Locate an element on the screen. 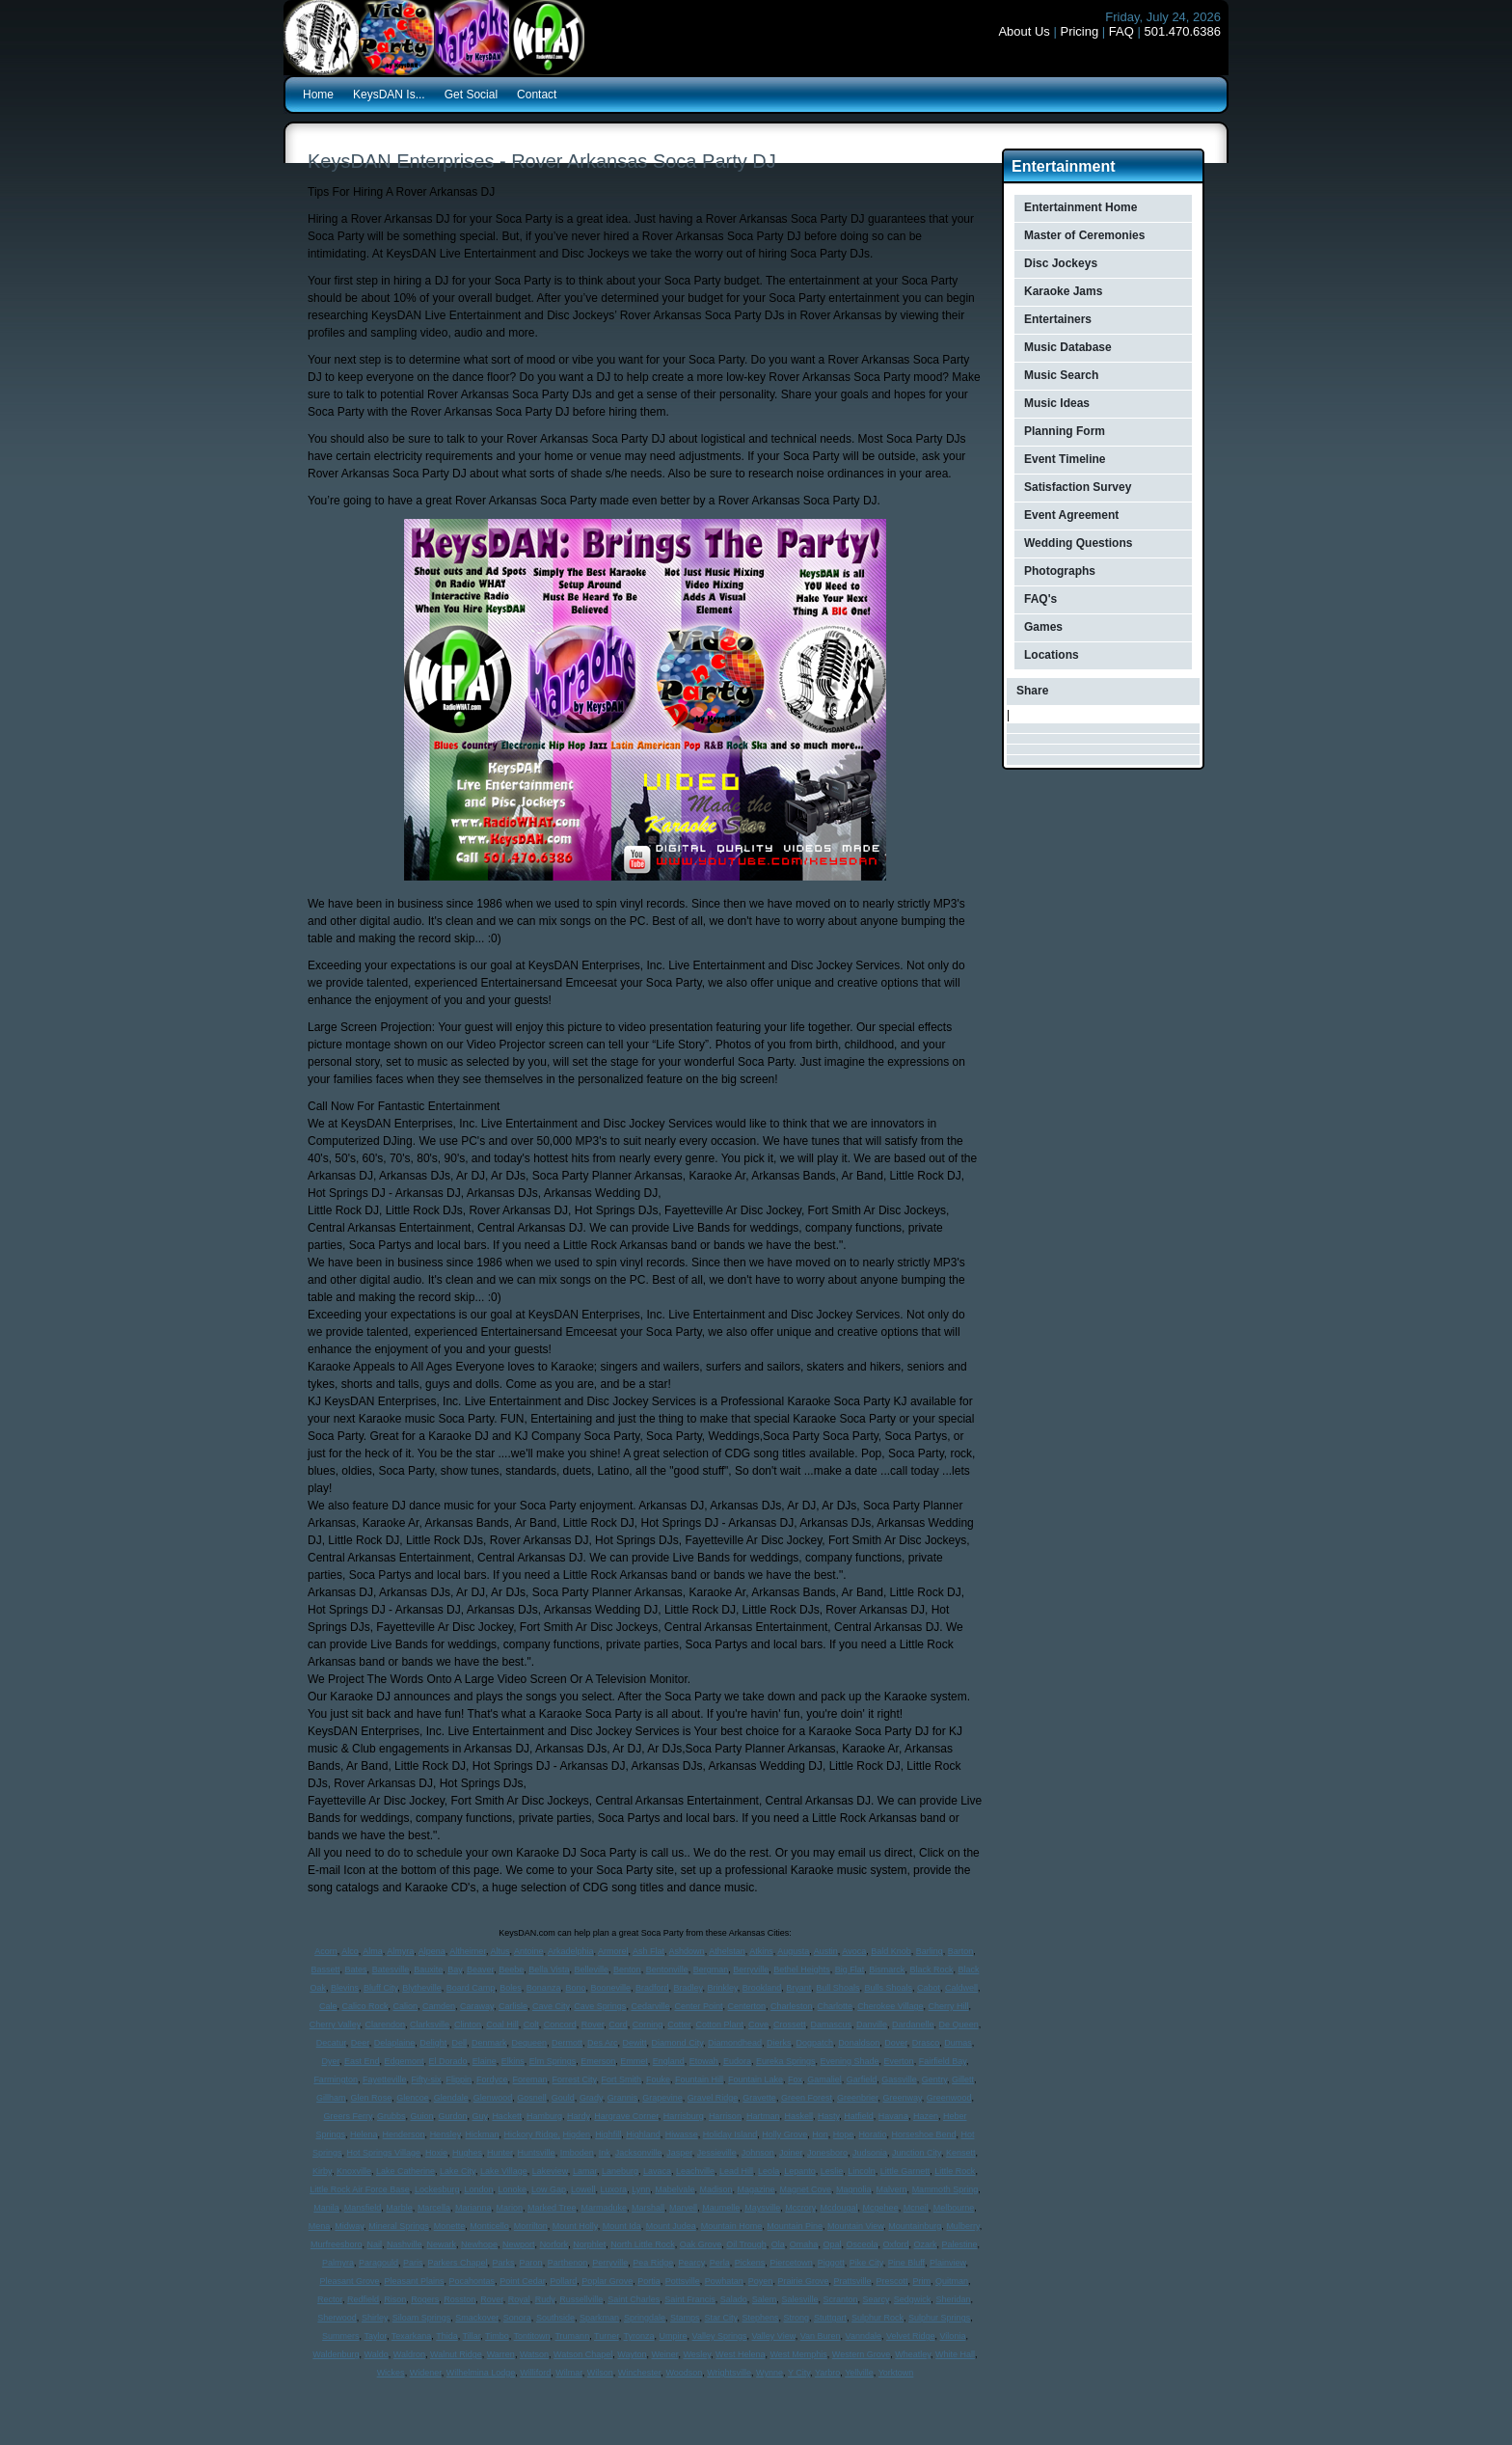  Cotter is located at coordinates (678, 2024).